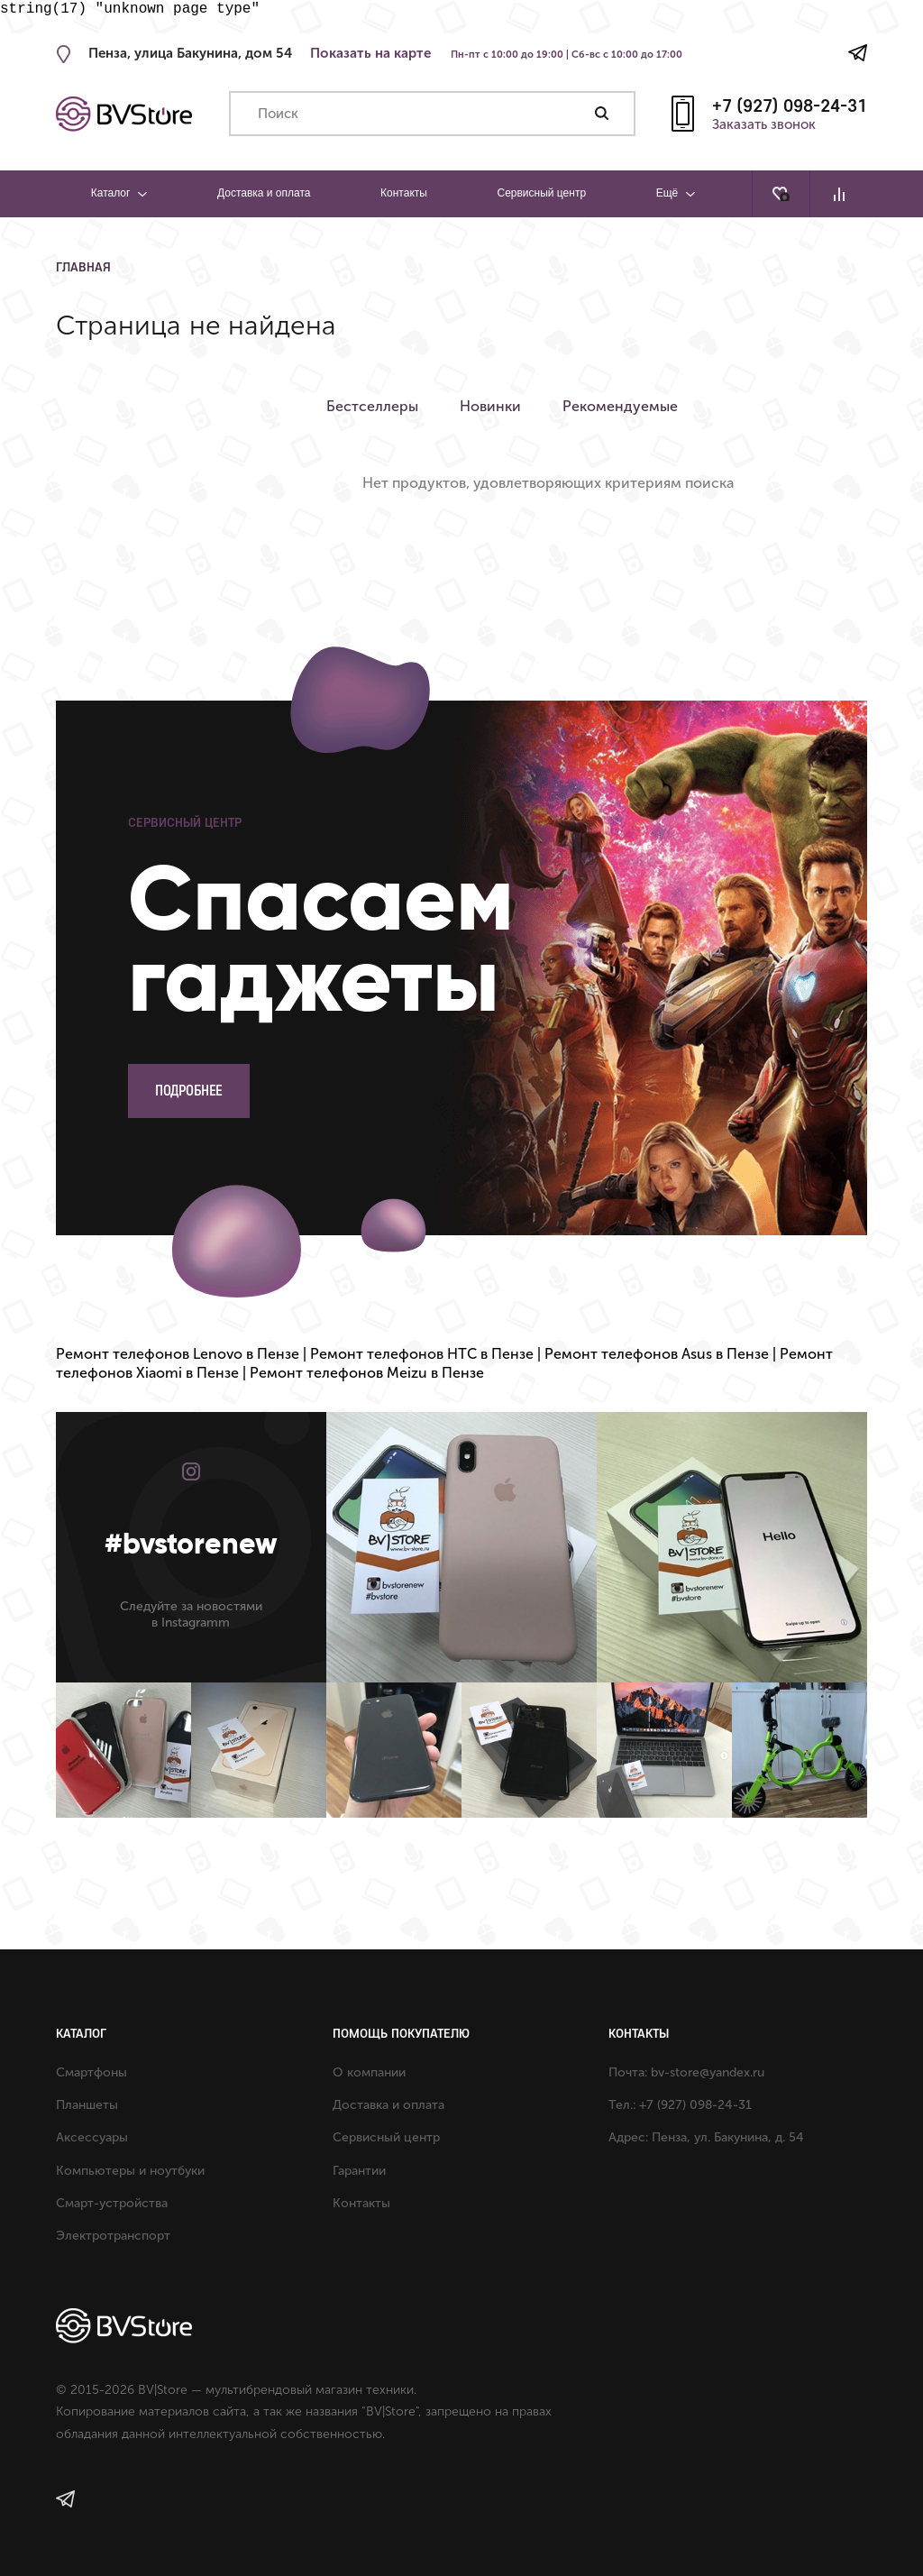 This screenshot has height=2576, width=923. What do you see at coordinates (91, 2072) in the screenshot?
I see `Смартфоны` at bounding box center [91, 2072].